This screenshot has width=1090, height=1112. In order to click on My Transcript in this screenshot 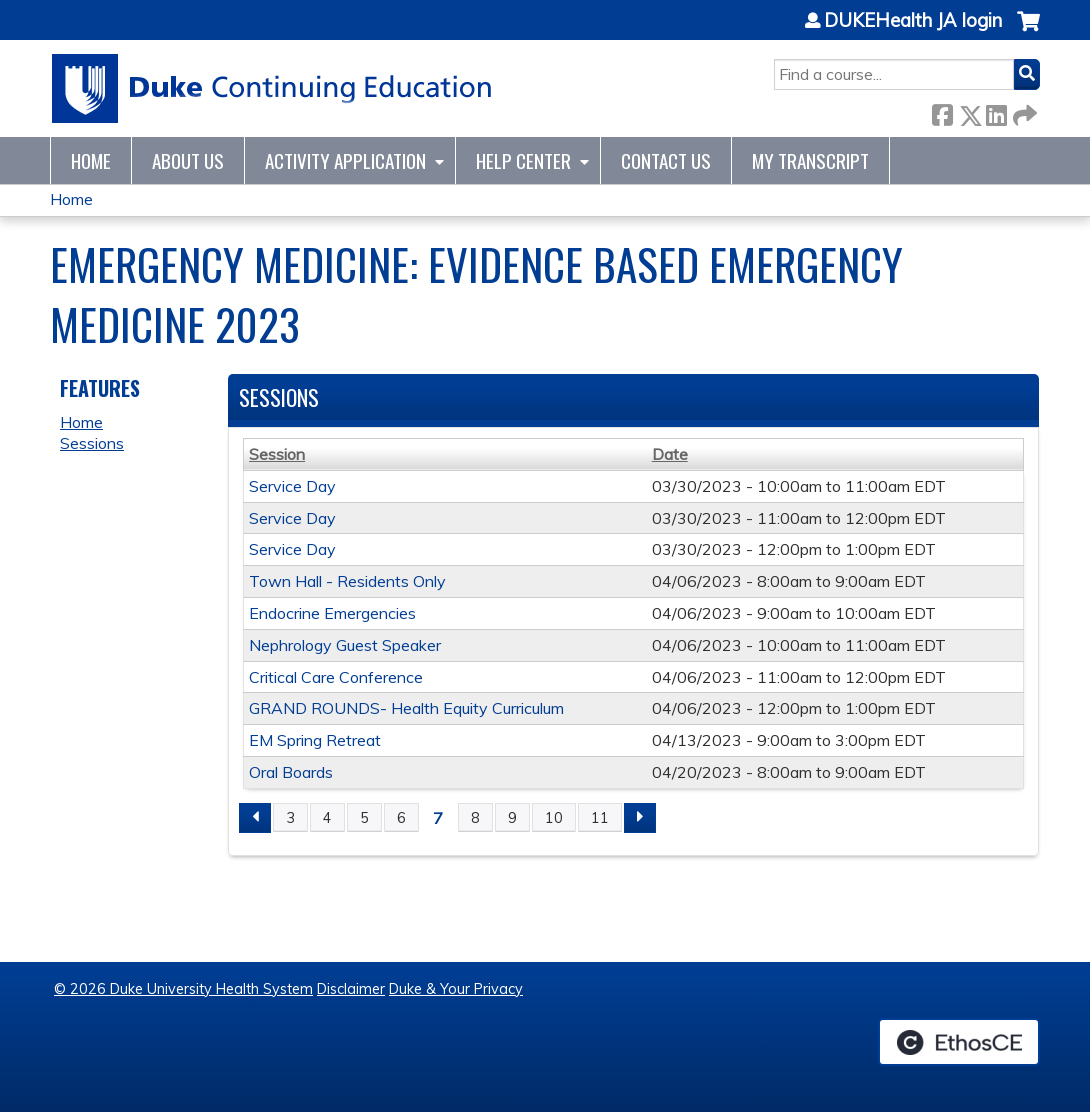, I will do `click(810, 160)`.